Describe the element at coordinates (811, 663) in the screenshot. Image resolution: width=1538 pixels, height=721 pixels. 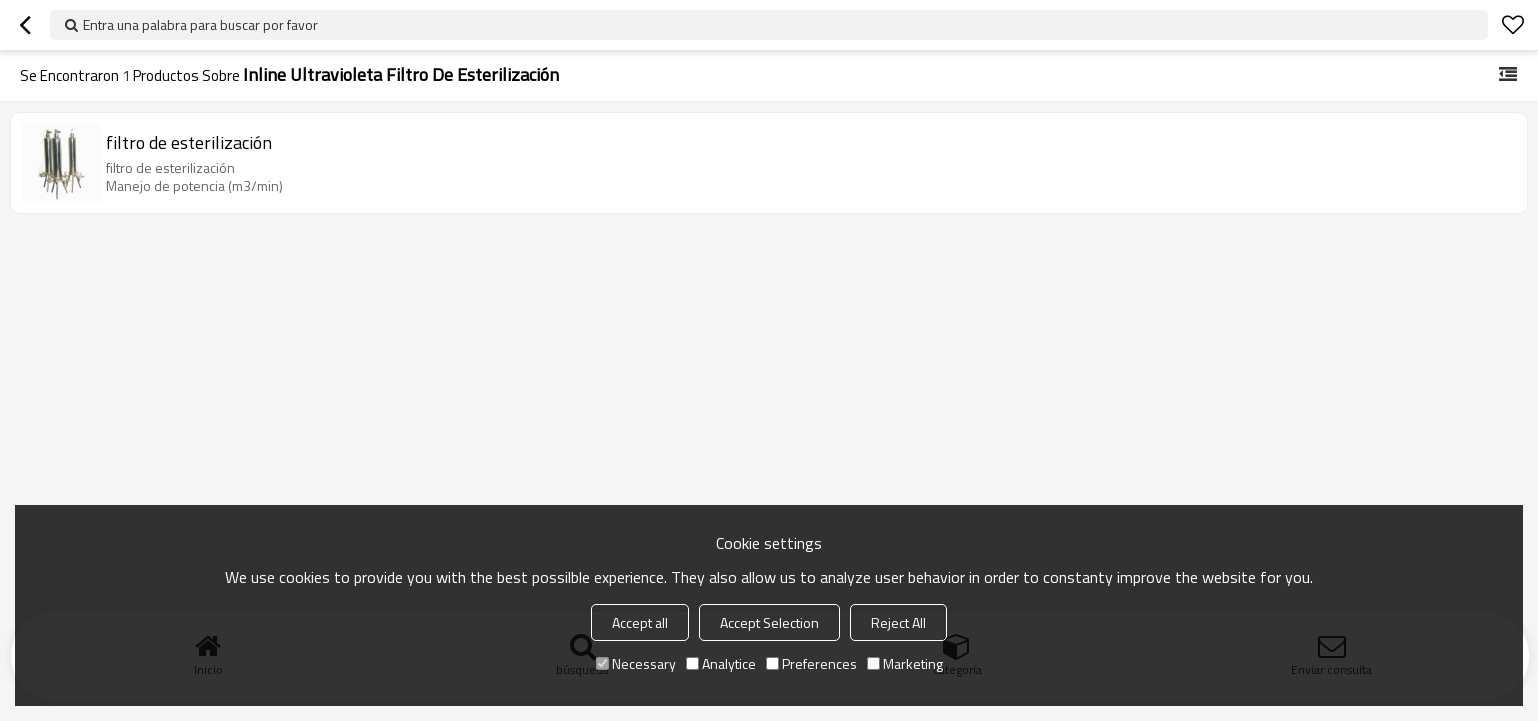
I see `Preferences` at that location.